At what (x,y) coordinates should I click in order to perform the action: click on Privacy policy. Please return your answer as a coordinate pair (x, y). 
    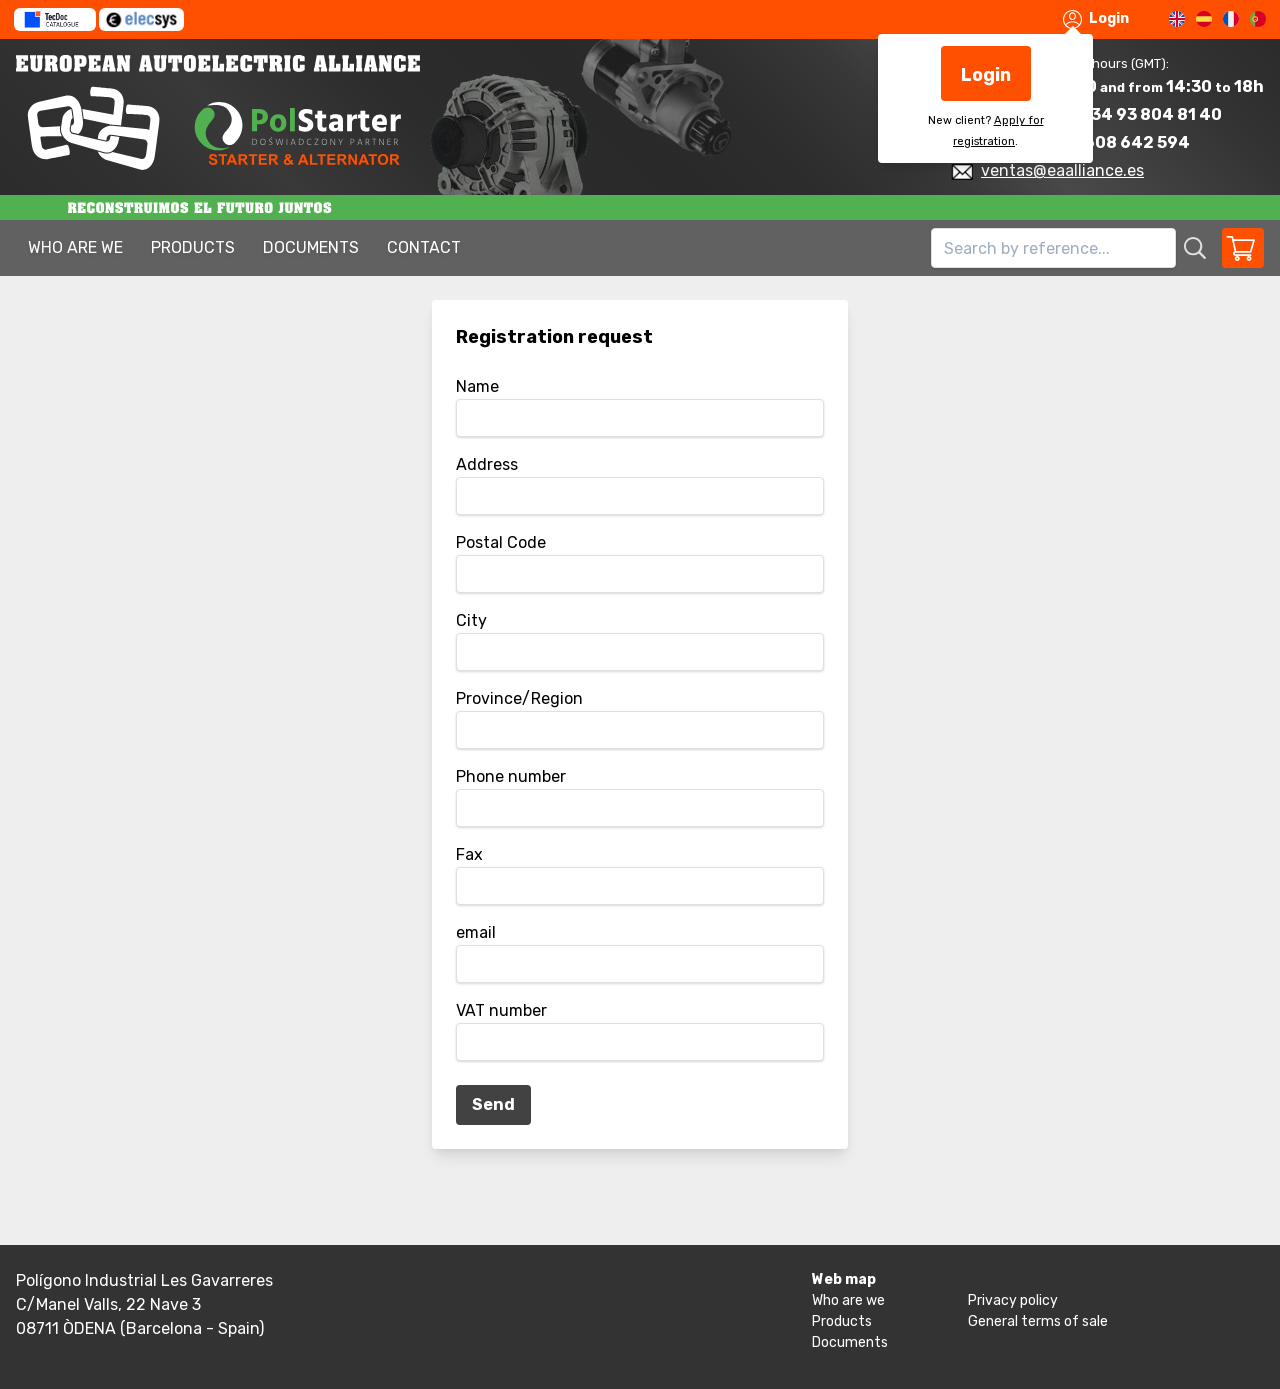
    Looking at the image, I should click on (1013, 1300).